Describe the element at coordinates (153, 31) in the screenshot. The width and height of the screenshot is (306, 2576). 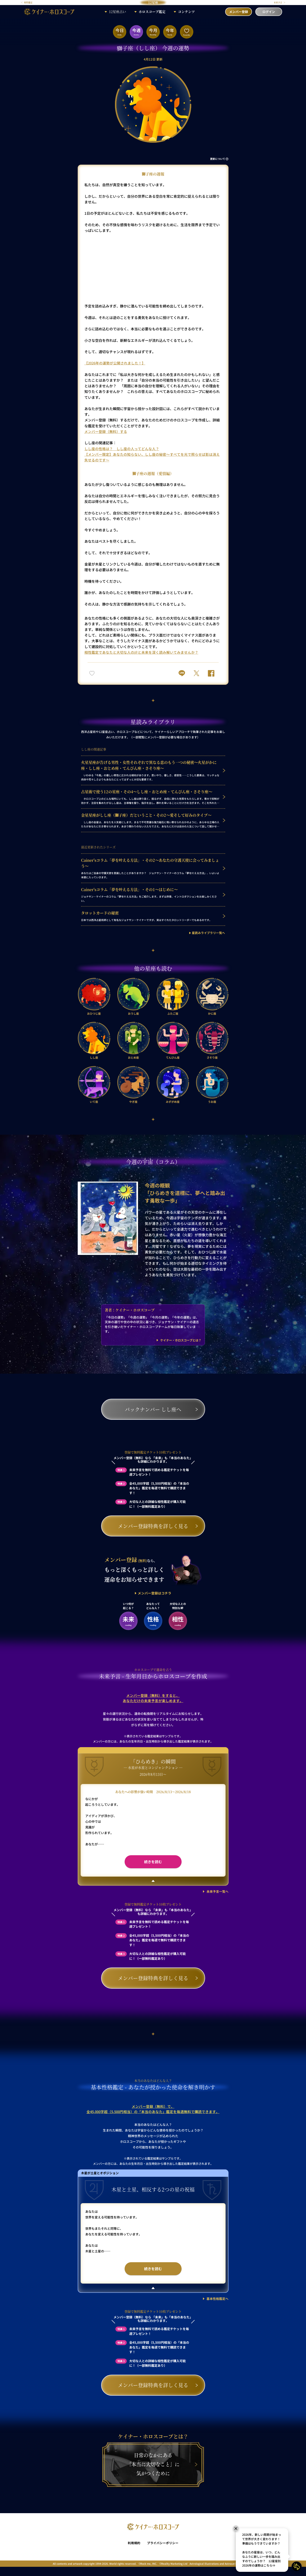
I see `今月` at that location.